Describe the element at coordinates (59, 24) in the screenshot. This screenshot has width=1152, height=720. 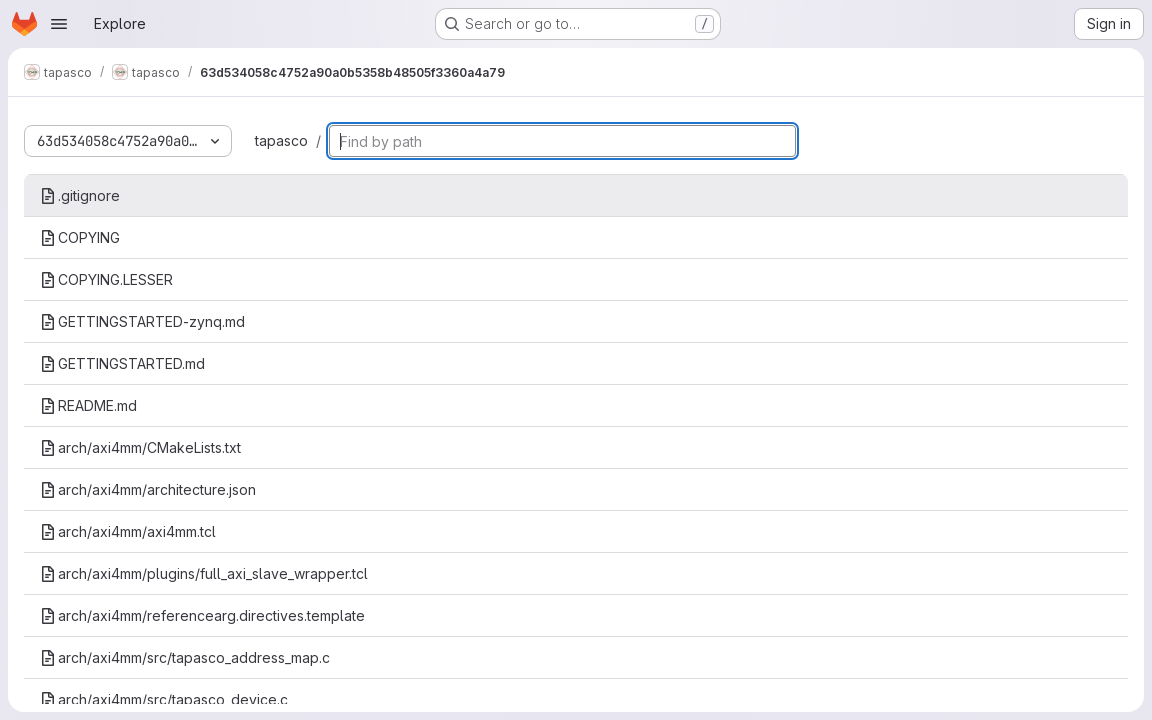
I see `[Open navigation menu]` at that location.